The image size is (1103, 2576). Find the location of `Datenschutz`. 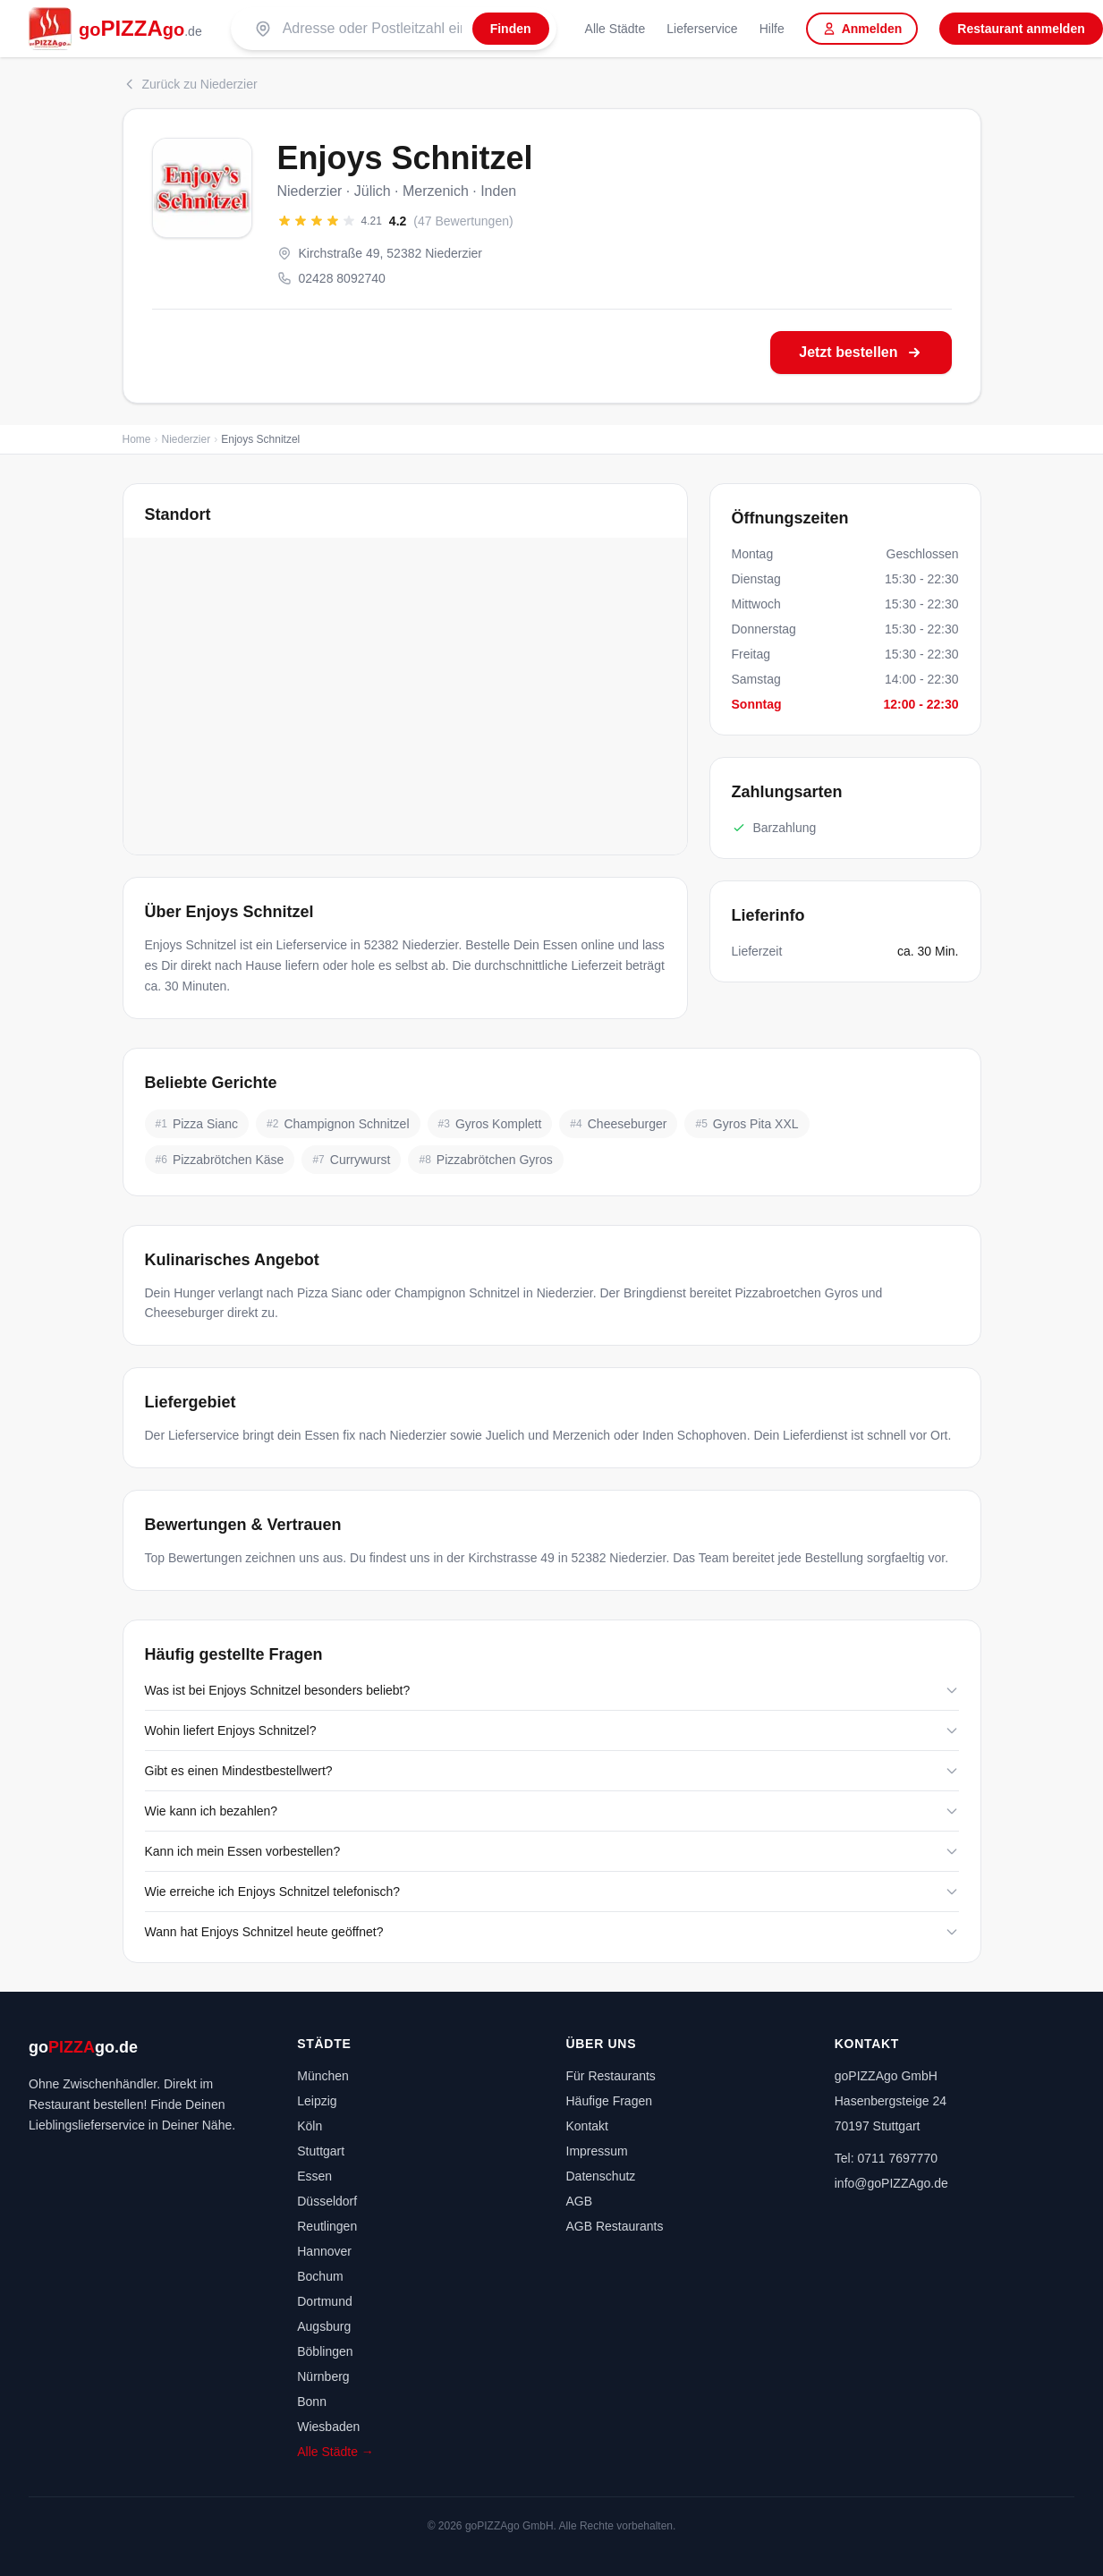

Datenschutz is located at coordinates (601, 2176).